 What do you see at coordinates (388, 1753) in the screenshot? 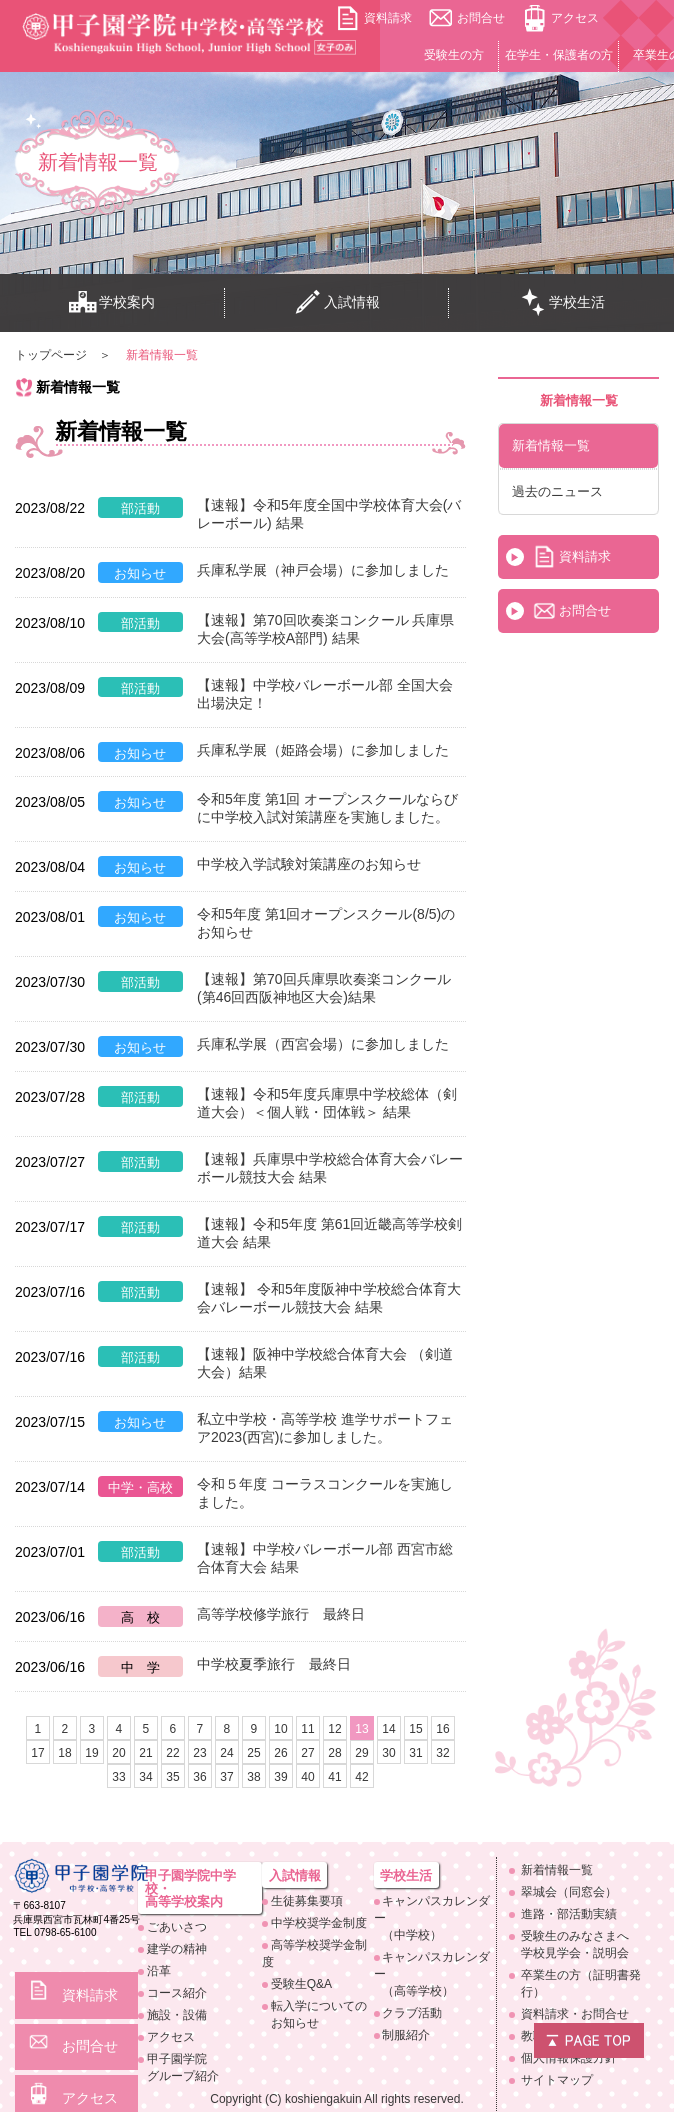
I see `30` at bounding box center [388, 1753].